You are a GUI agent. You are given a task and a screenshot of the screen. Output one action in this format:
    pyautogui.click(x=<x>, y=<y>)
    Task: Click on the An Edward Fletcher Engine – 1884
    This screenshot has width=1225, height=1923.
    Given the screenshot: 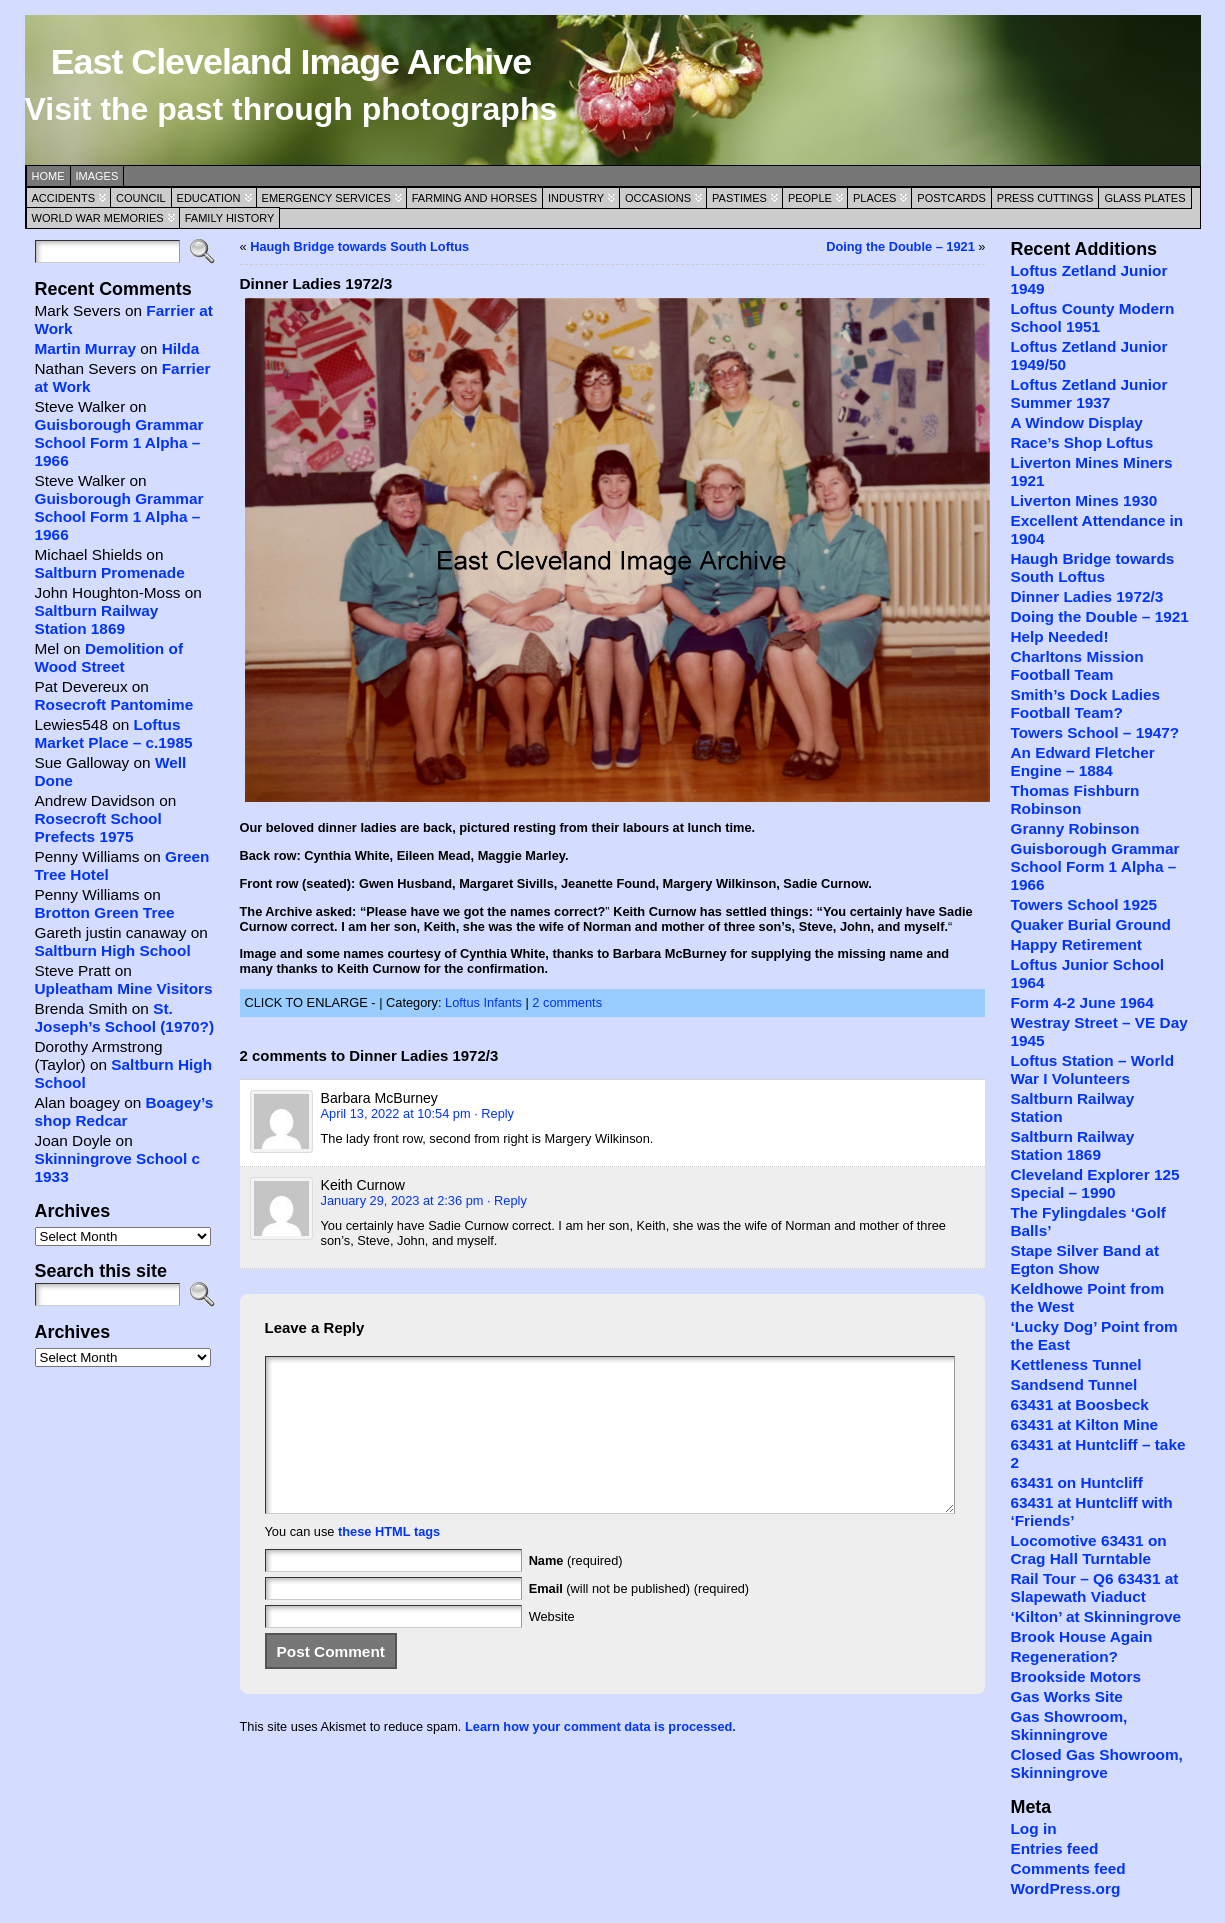 What is the action you would take?
    pyautogui.click(x=1082, y=761)
    